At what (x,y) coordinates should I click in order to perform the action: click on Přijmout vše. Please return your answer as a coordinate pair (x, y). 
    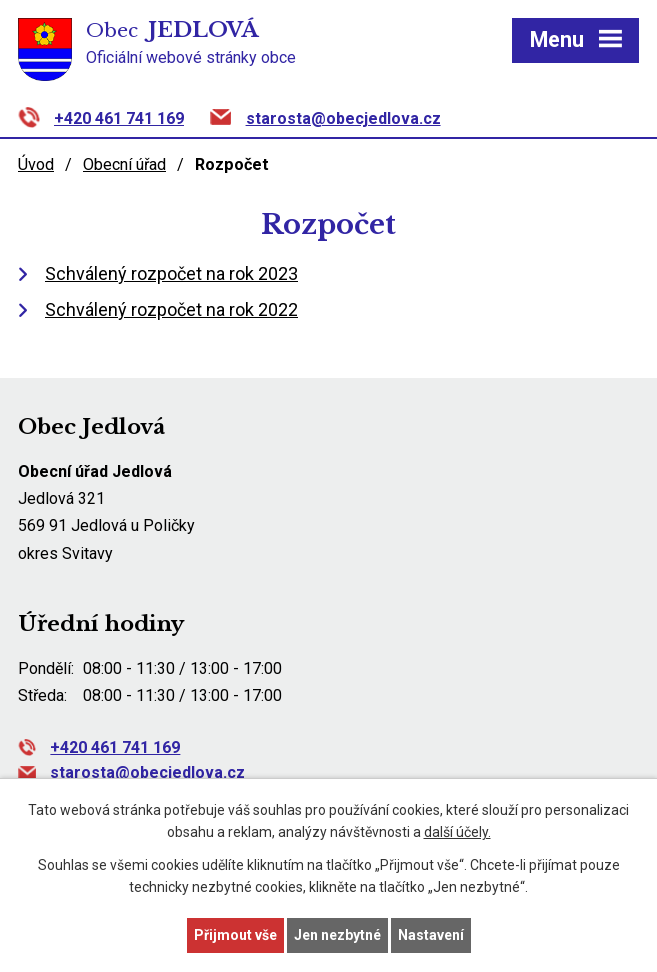
    Looking at the image, I should click on (235, 935).